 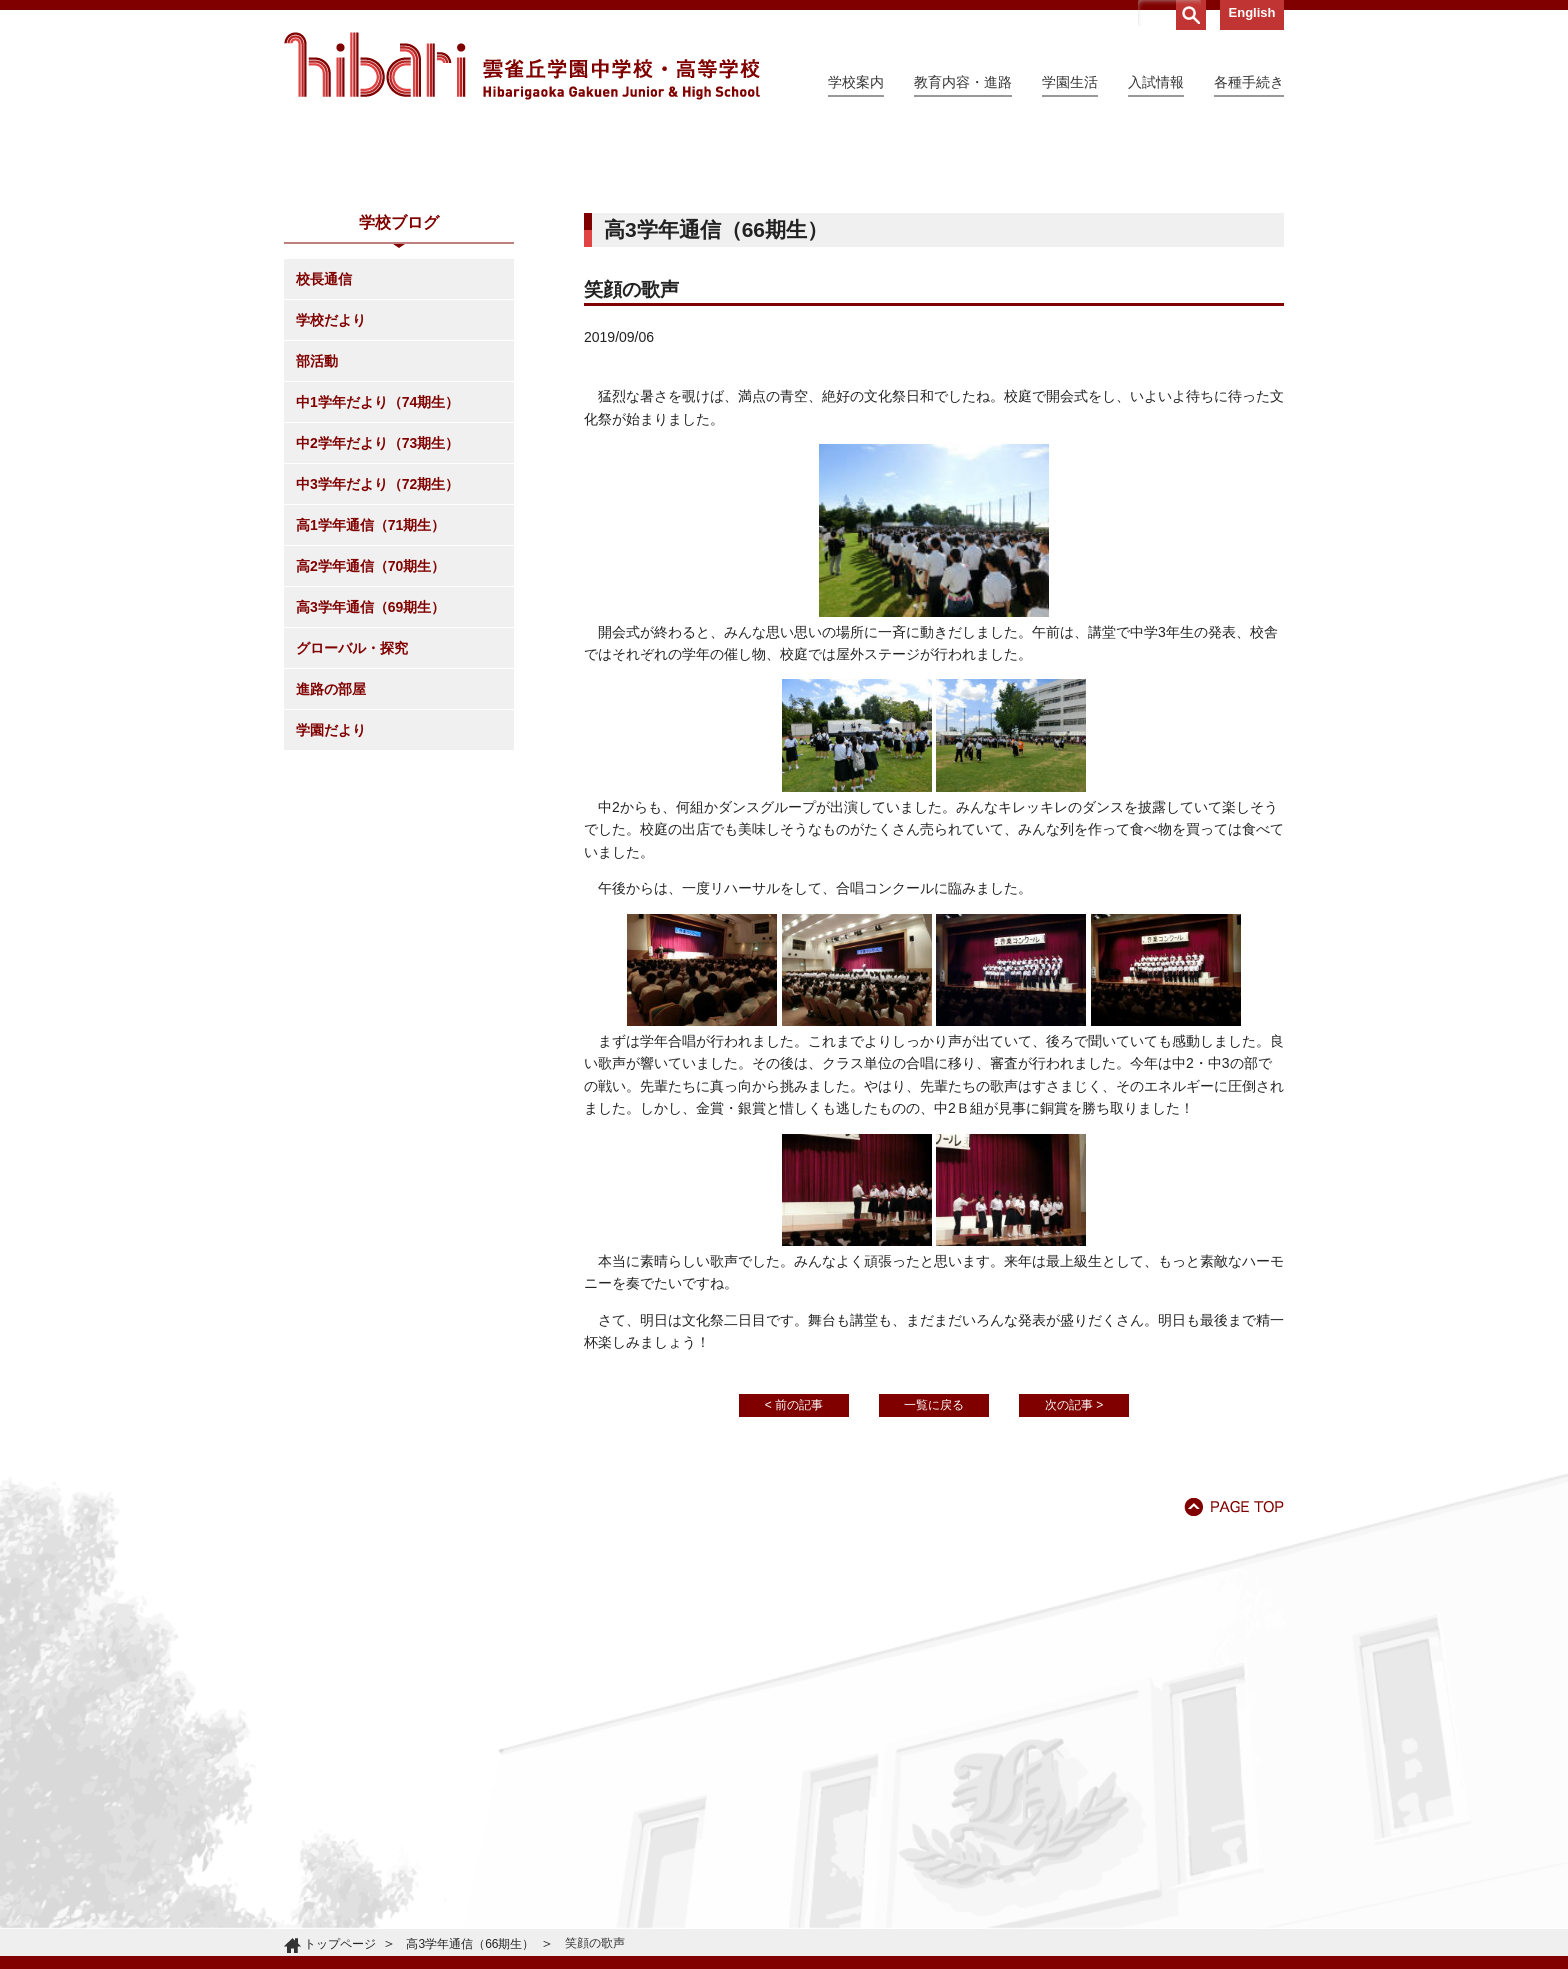 What do you see at coordinates (370, 748) in the screenshot?
I see `高2学年通信（70期生）` at bounding box center [370, 748].